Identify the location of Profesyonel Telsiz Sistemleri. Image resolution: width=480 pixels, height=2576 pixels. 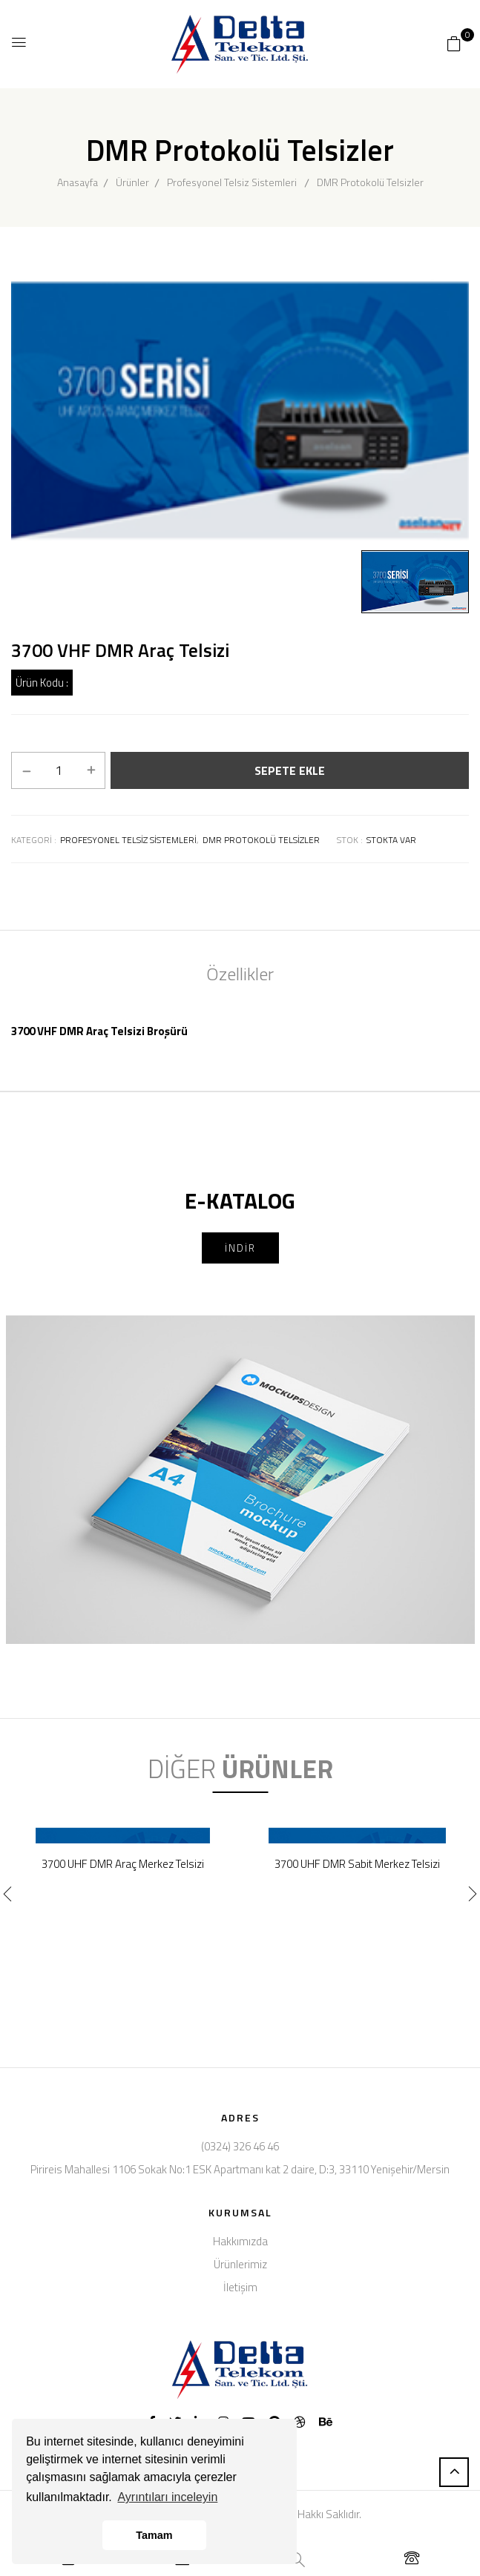
(232, 182).